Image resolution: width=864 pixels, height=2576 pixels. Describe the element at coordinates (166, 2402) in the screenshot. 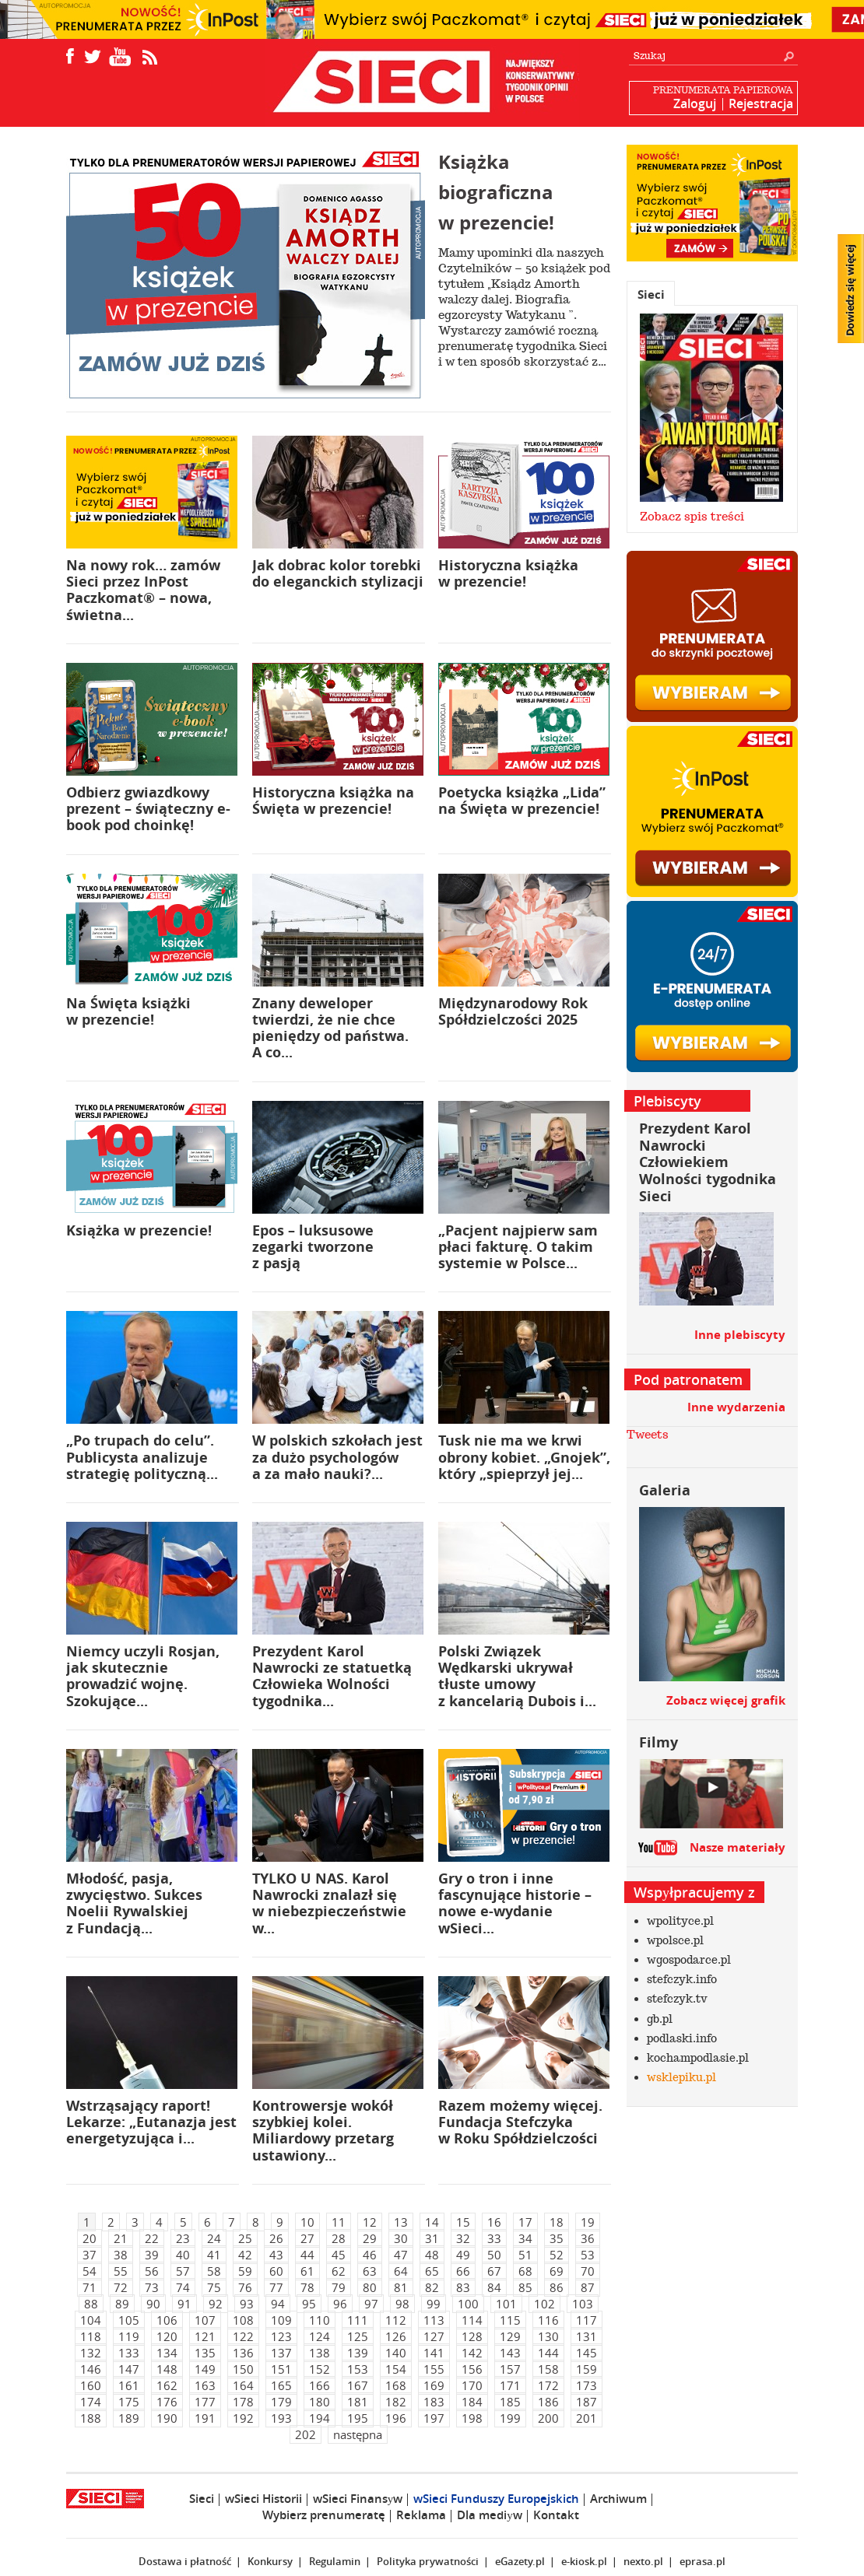

I see `176` at that location.